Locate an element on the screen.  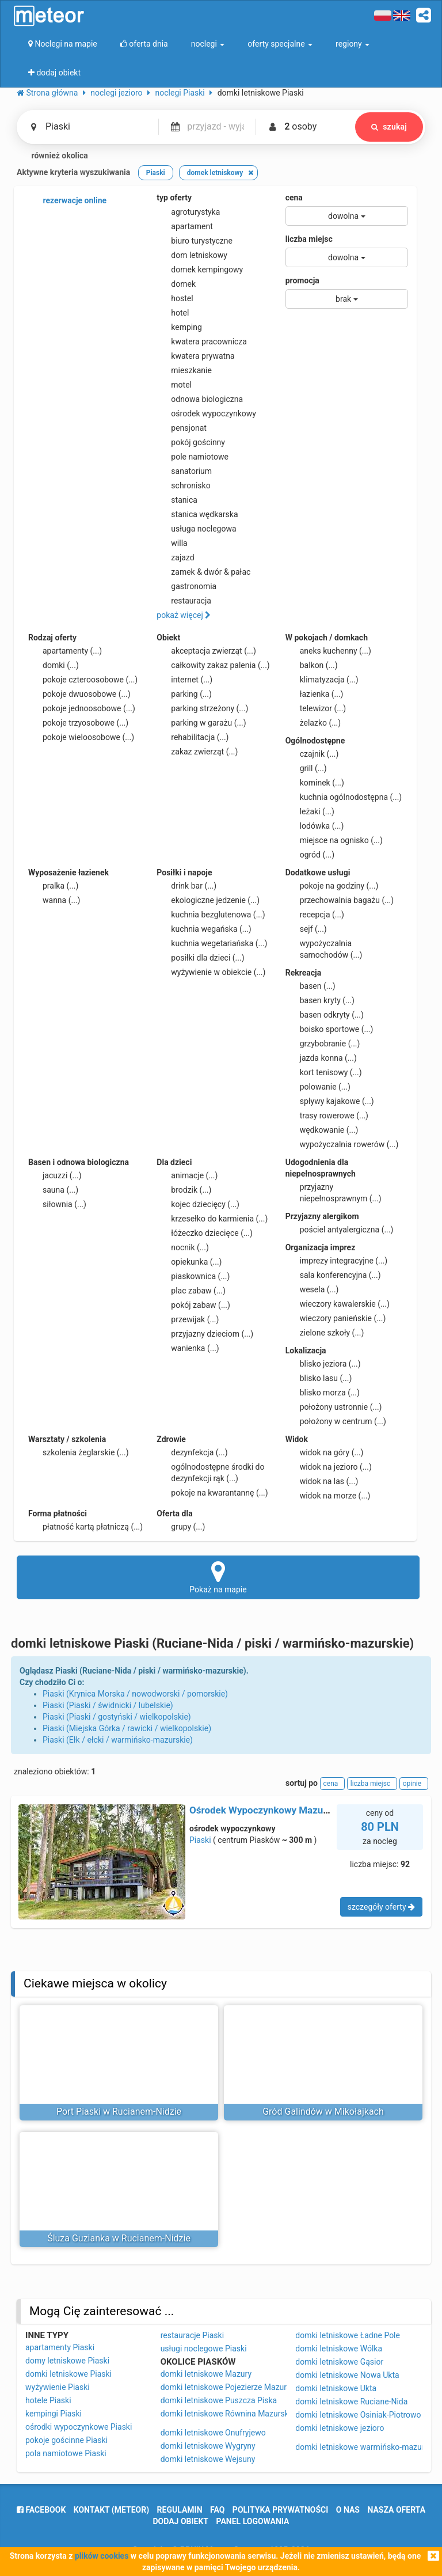
zamek & dwór & pałac is located at coordinates (203, 572).